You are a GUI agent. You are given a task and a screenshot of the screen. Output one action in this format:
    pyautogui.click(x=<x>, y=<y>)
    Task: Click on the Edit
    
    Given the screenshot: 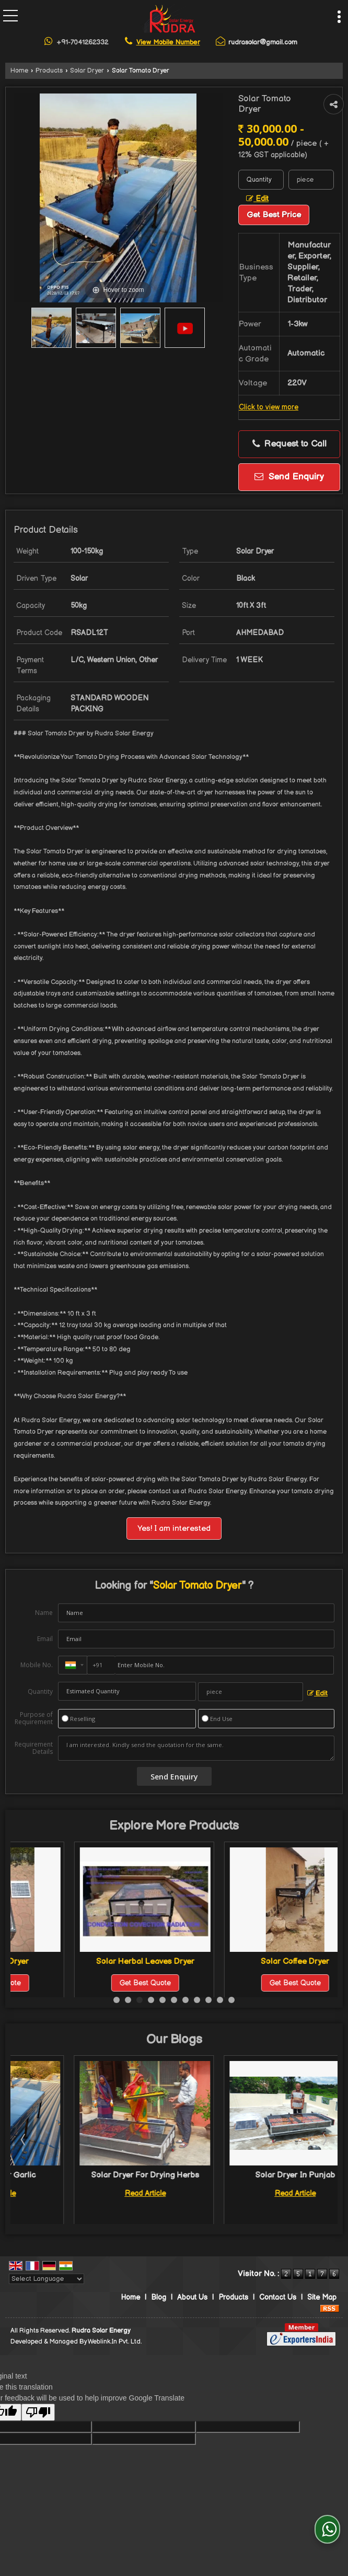 What is the action you would take?
    pyautogui.click(x=257, y=199)
    